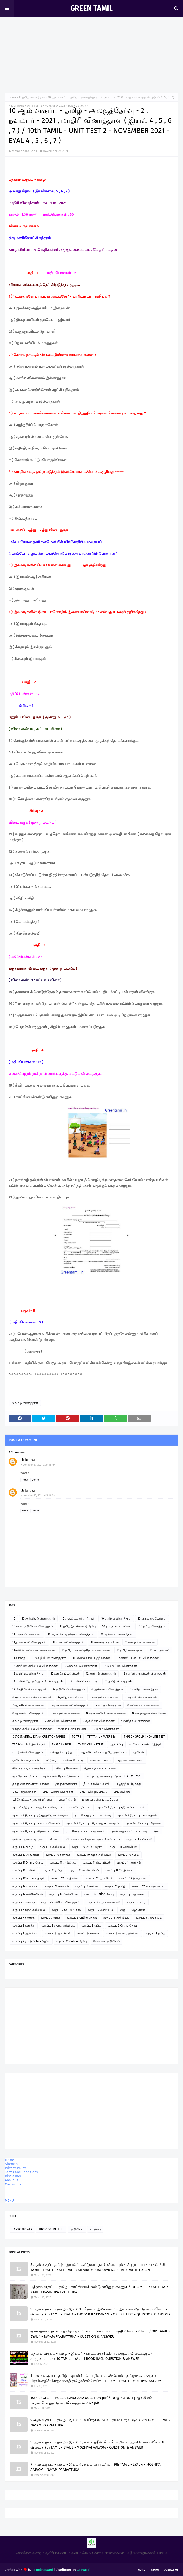 The image size is (183, 2576). I want to click on வகுப்பு 7 ஆங்கிலம், so click(133, 1910).